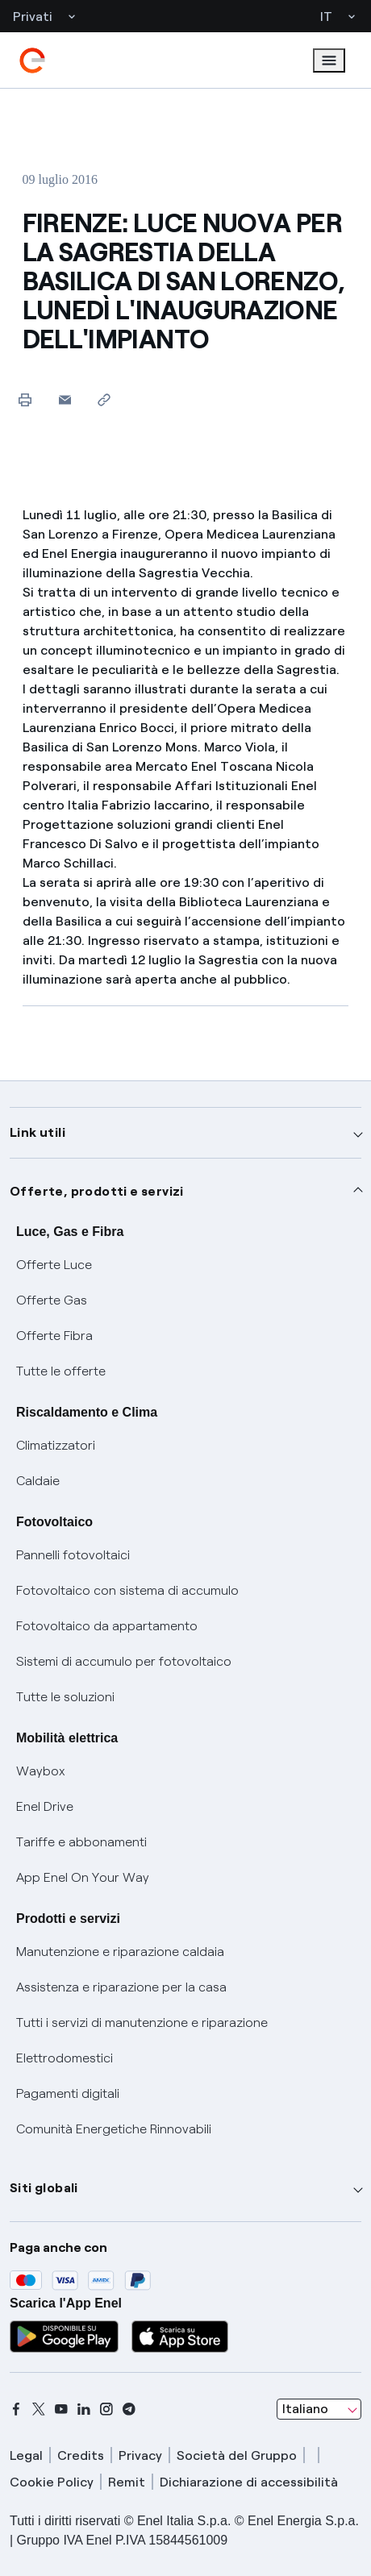 The height and width of the screenshot is (2576, 371). I want to click on Assistenza e riparazione per la casa, so click(121, 1987).